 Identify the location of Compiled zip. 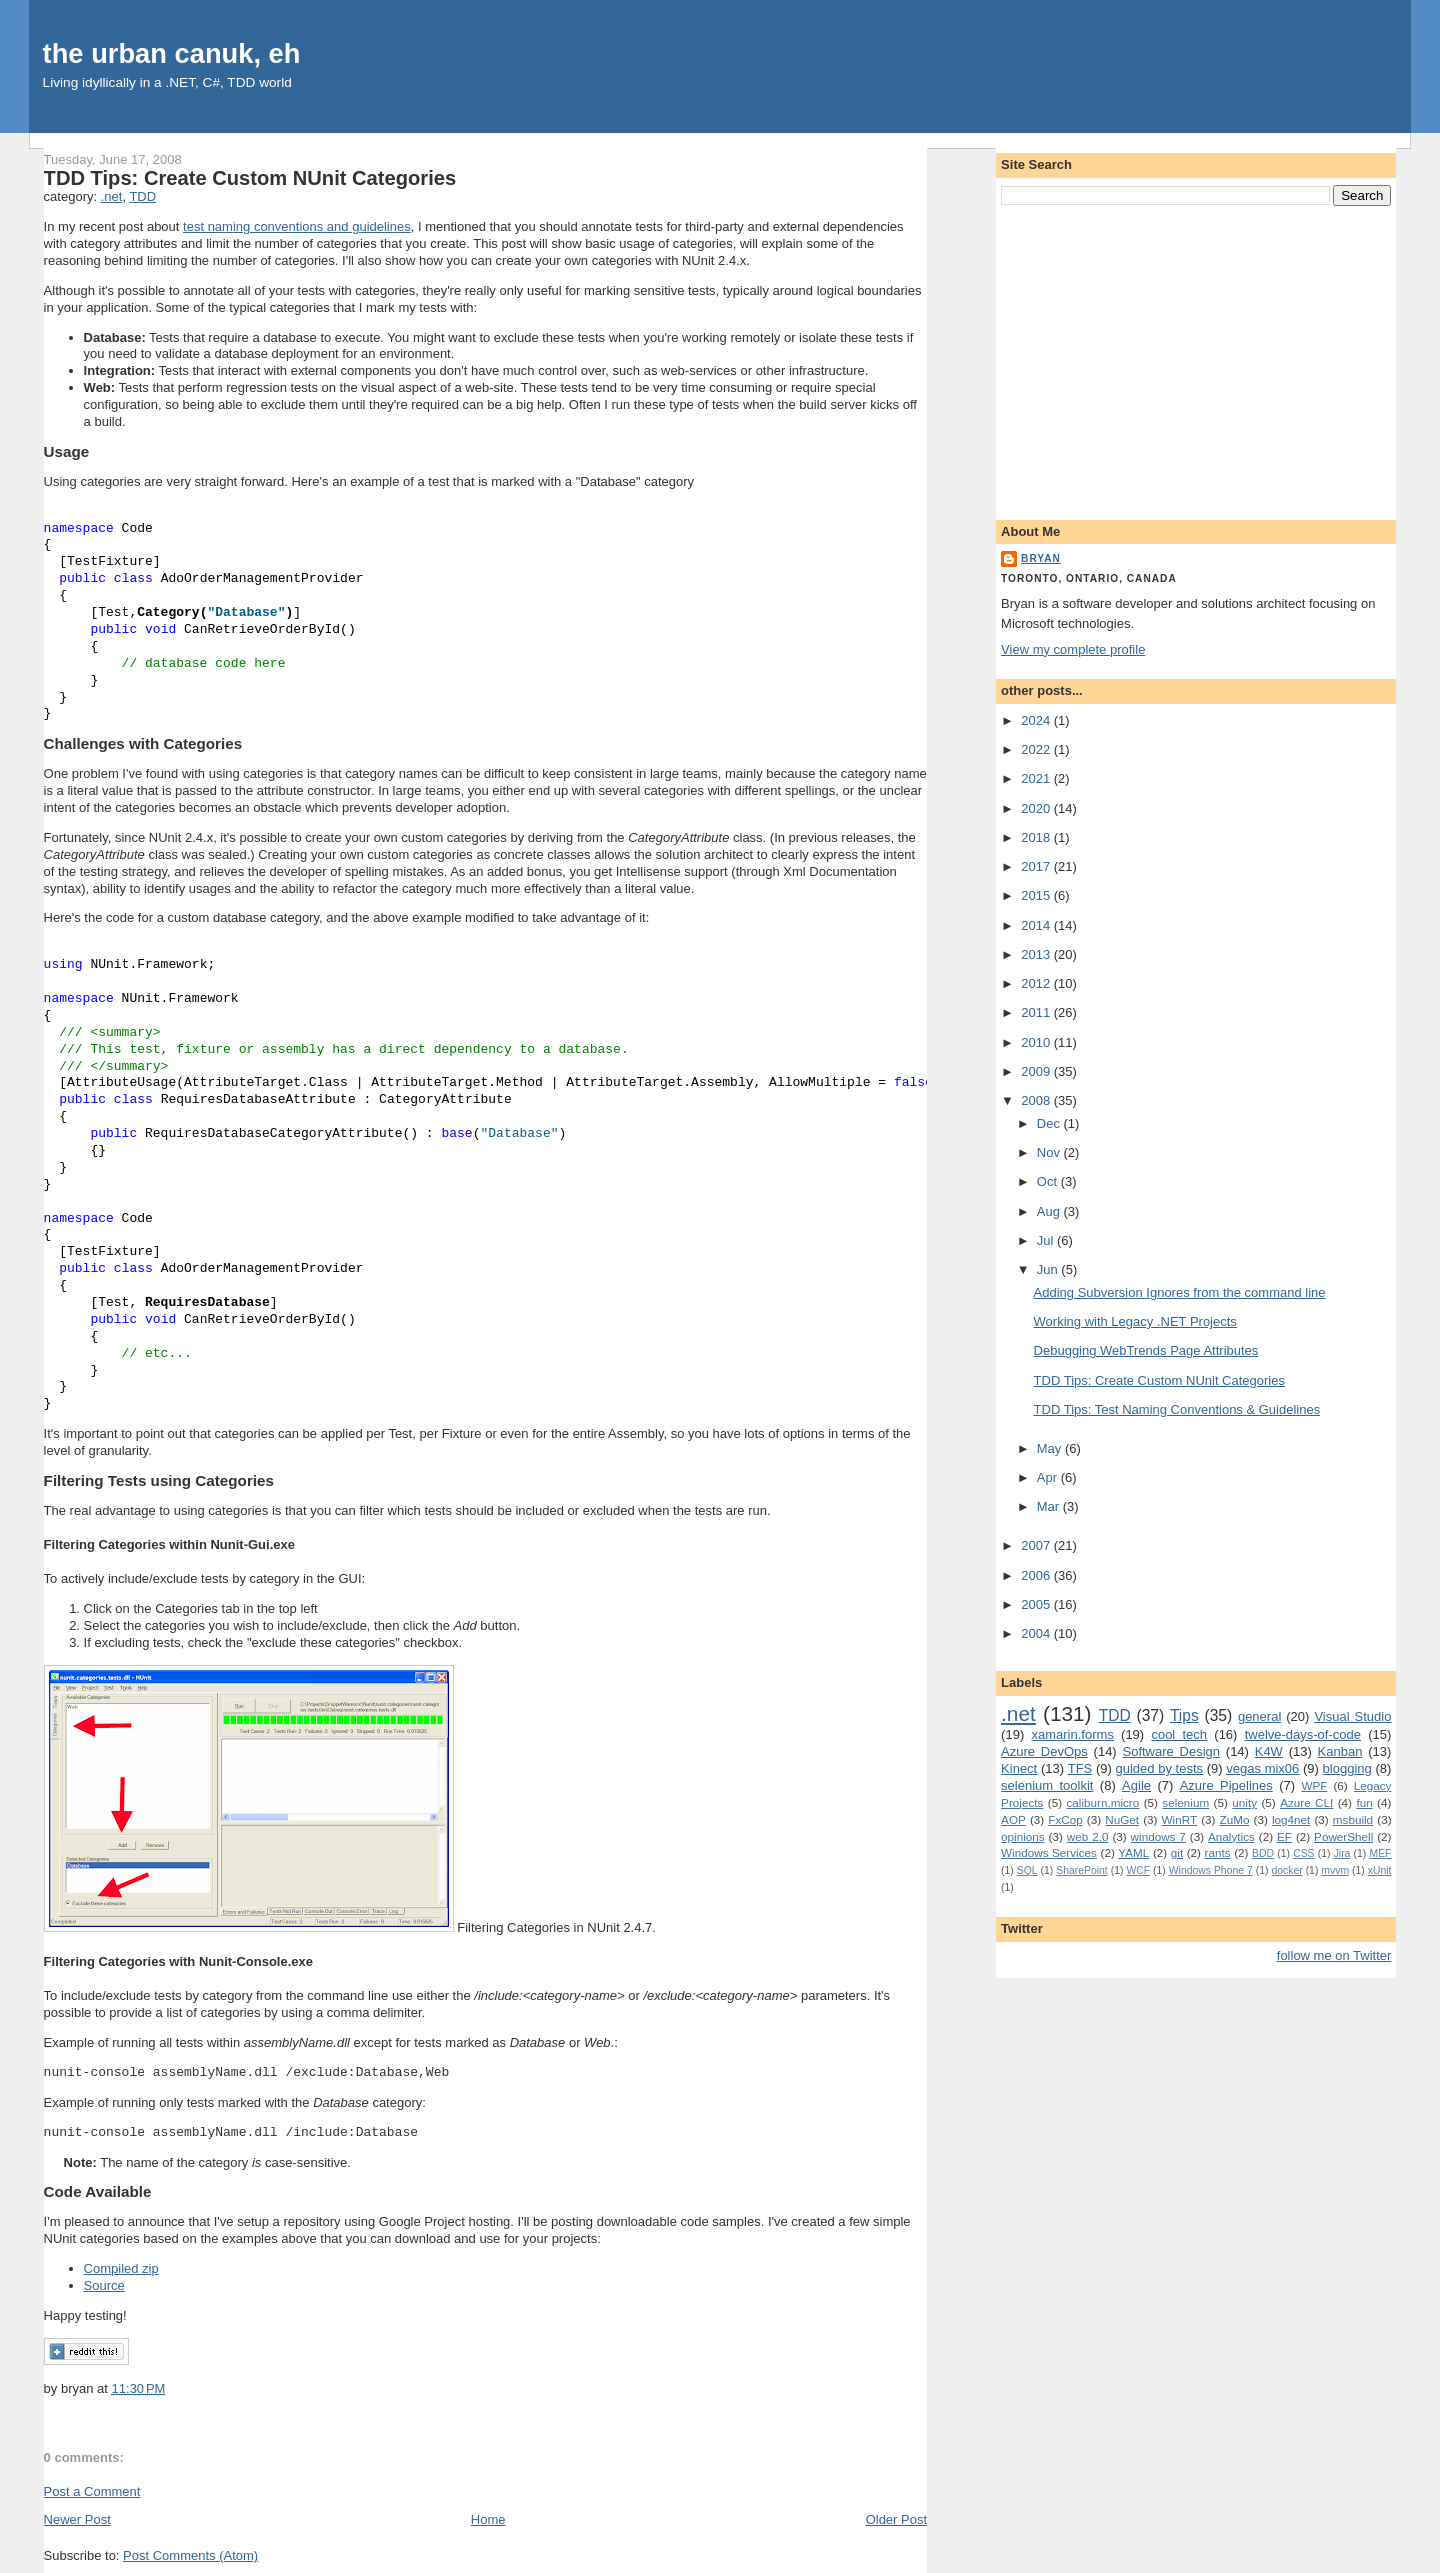
(121, 2268).